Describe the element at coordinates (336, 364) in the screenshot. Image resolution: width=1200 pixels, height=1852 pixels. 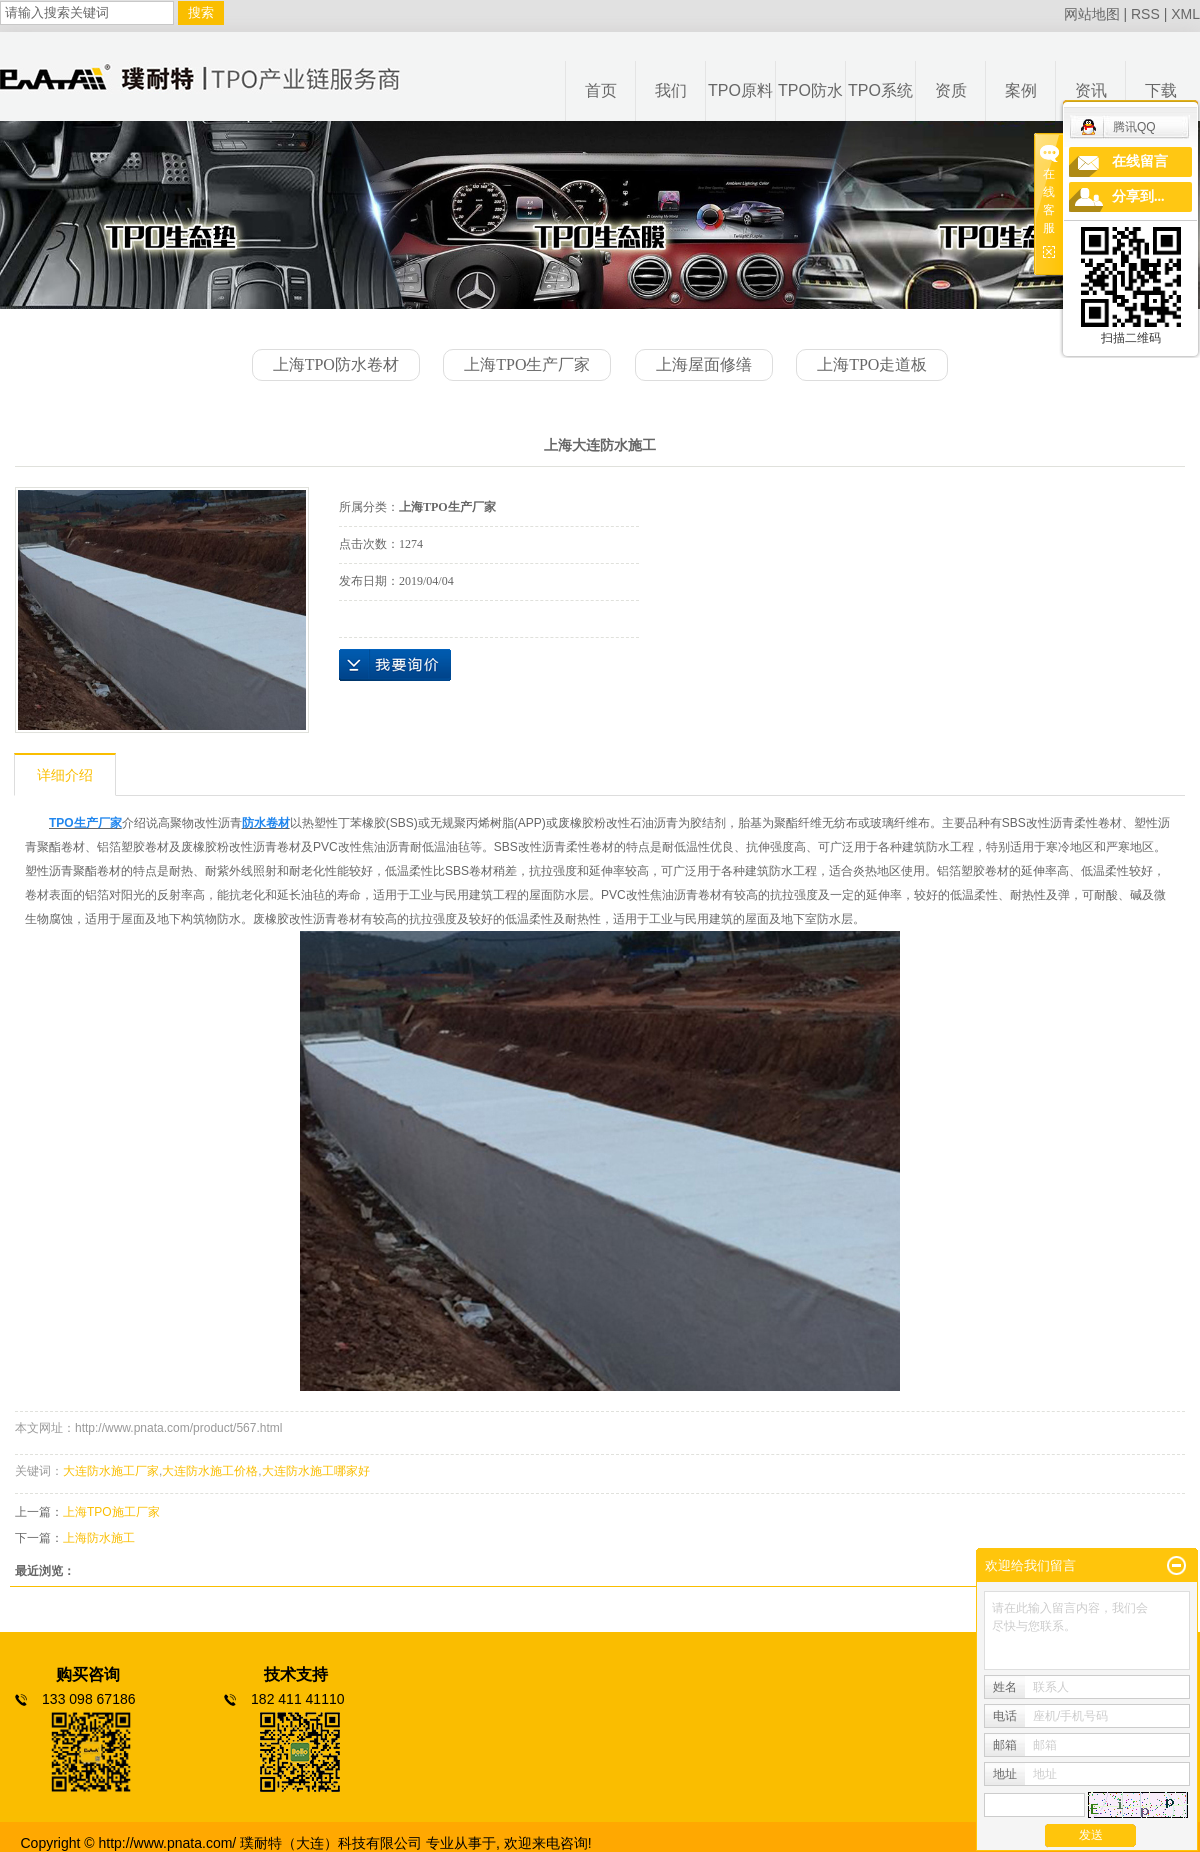
I see `上海TPO防水卷材` at that location.